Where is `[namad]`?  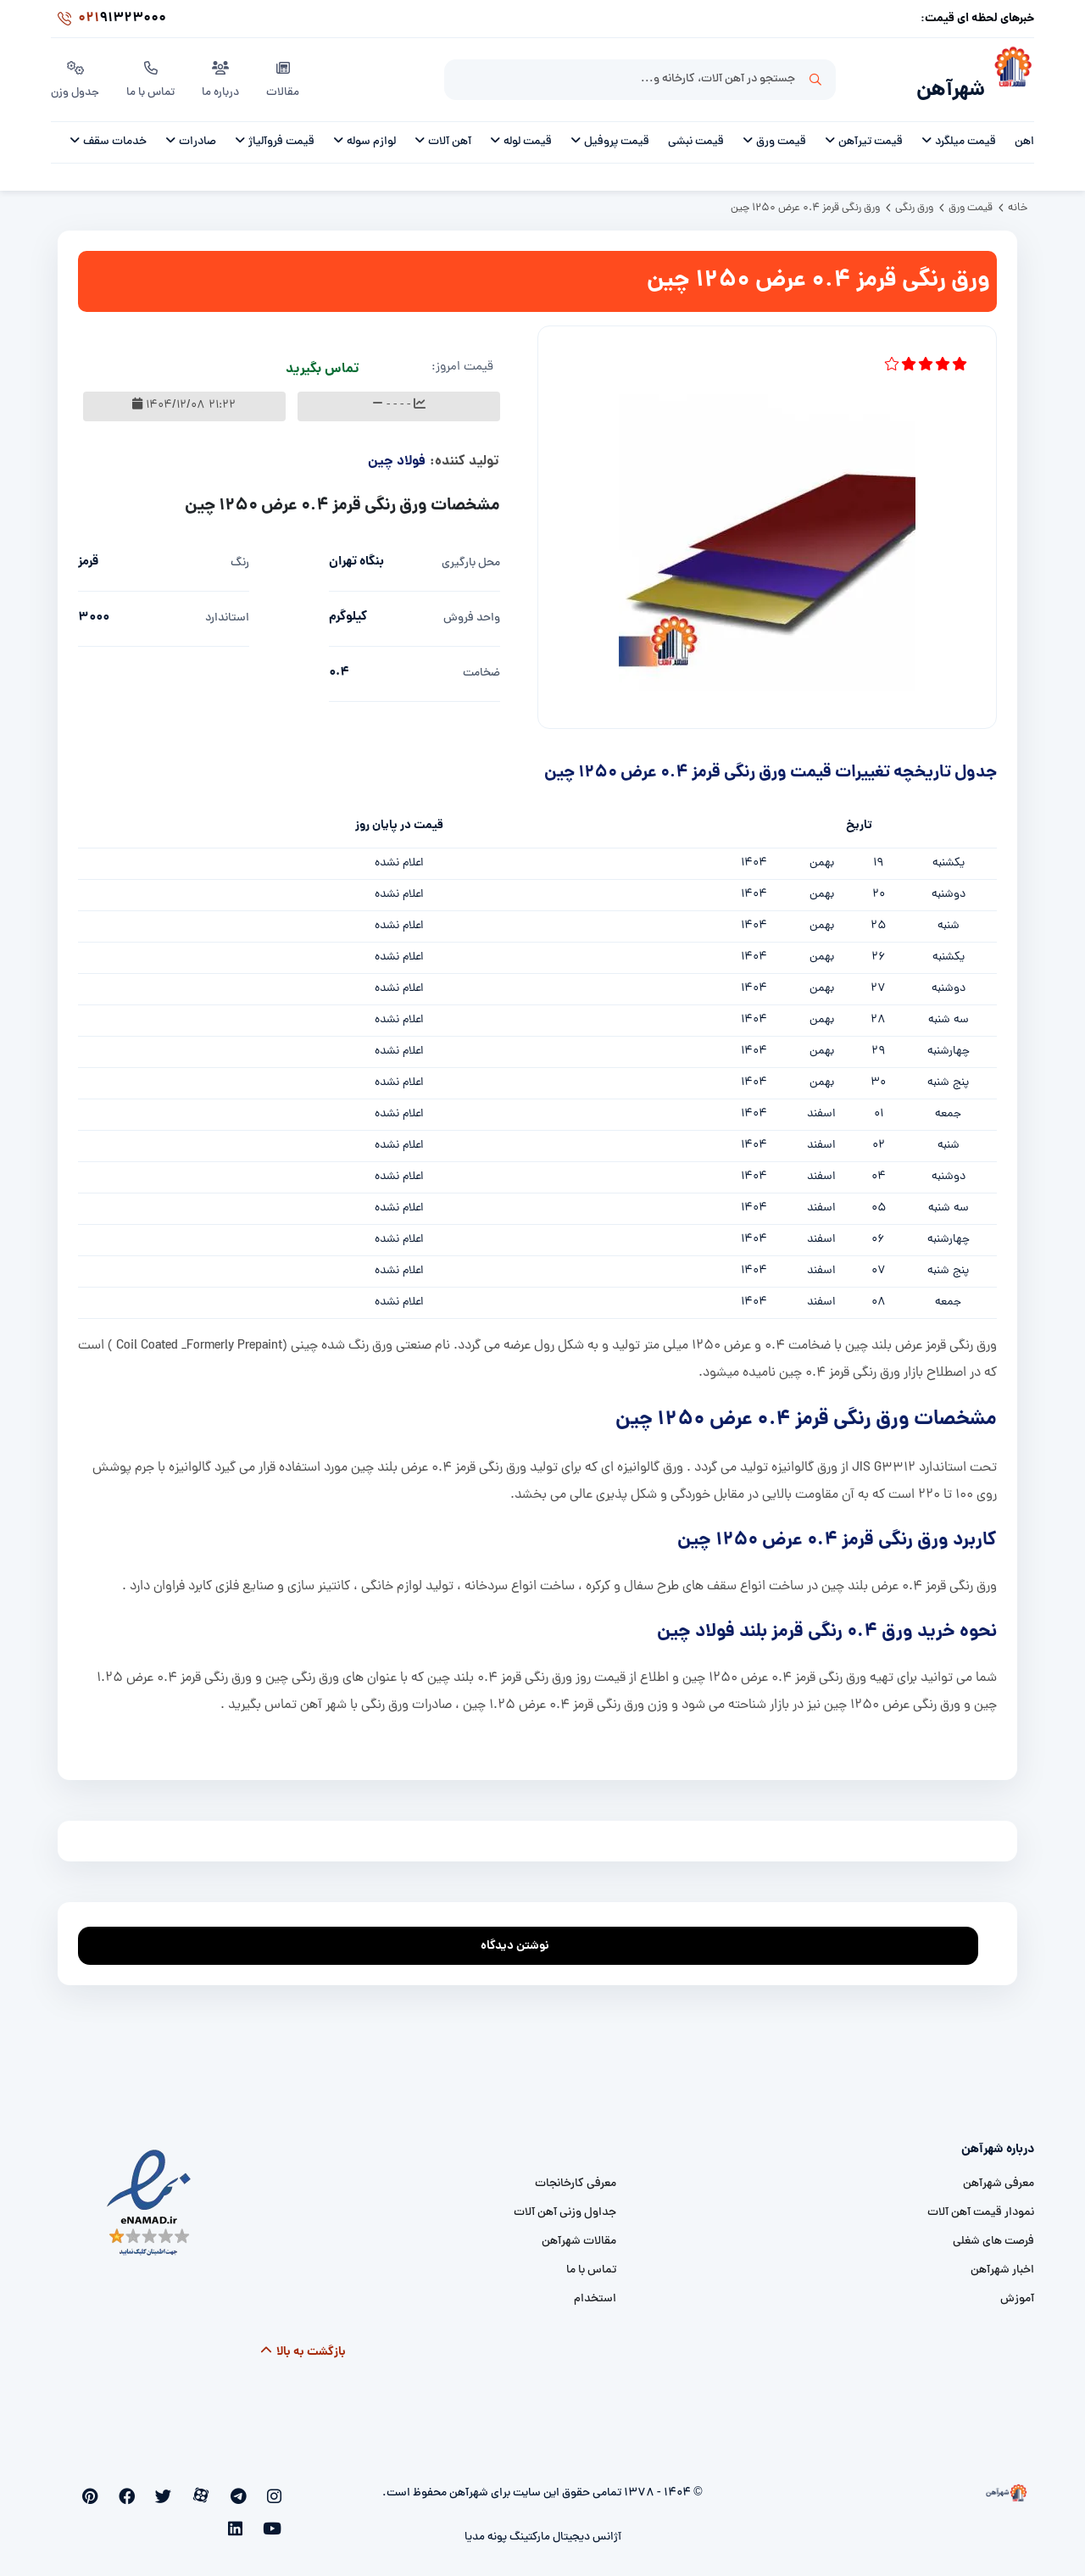
[namad] is located at coordinates (149, 2193).